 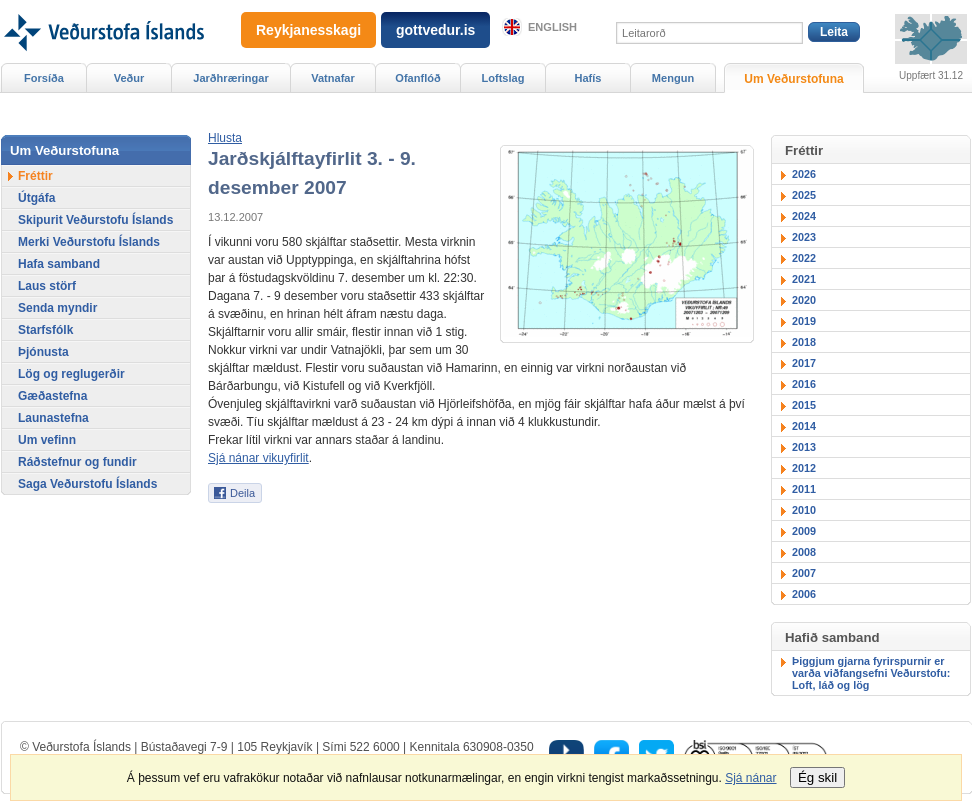 What do you see at coordinates (258, 458) in the screenshot?
I see `Sjá nánar vikuyfirlit` at bounding box center [258, 458].